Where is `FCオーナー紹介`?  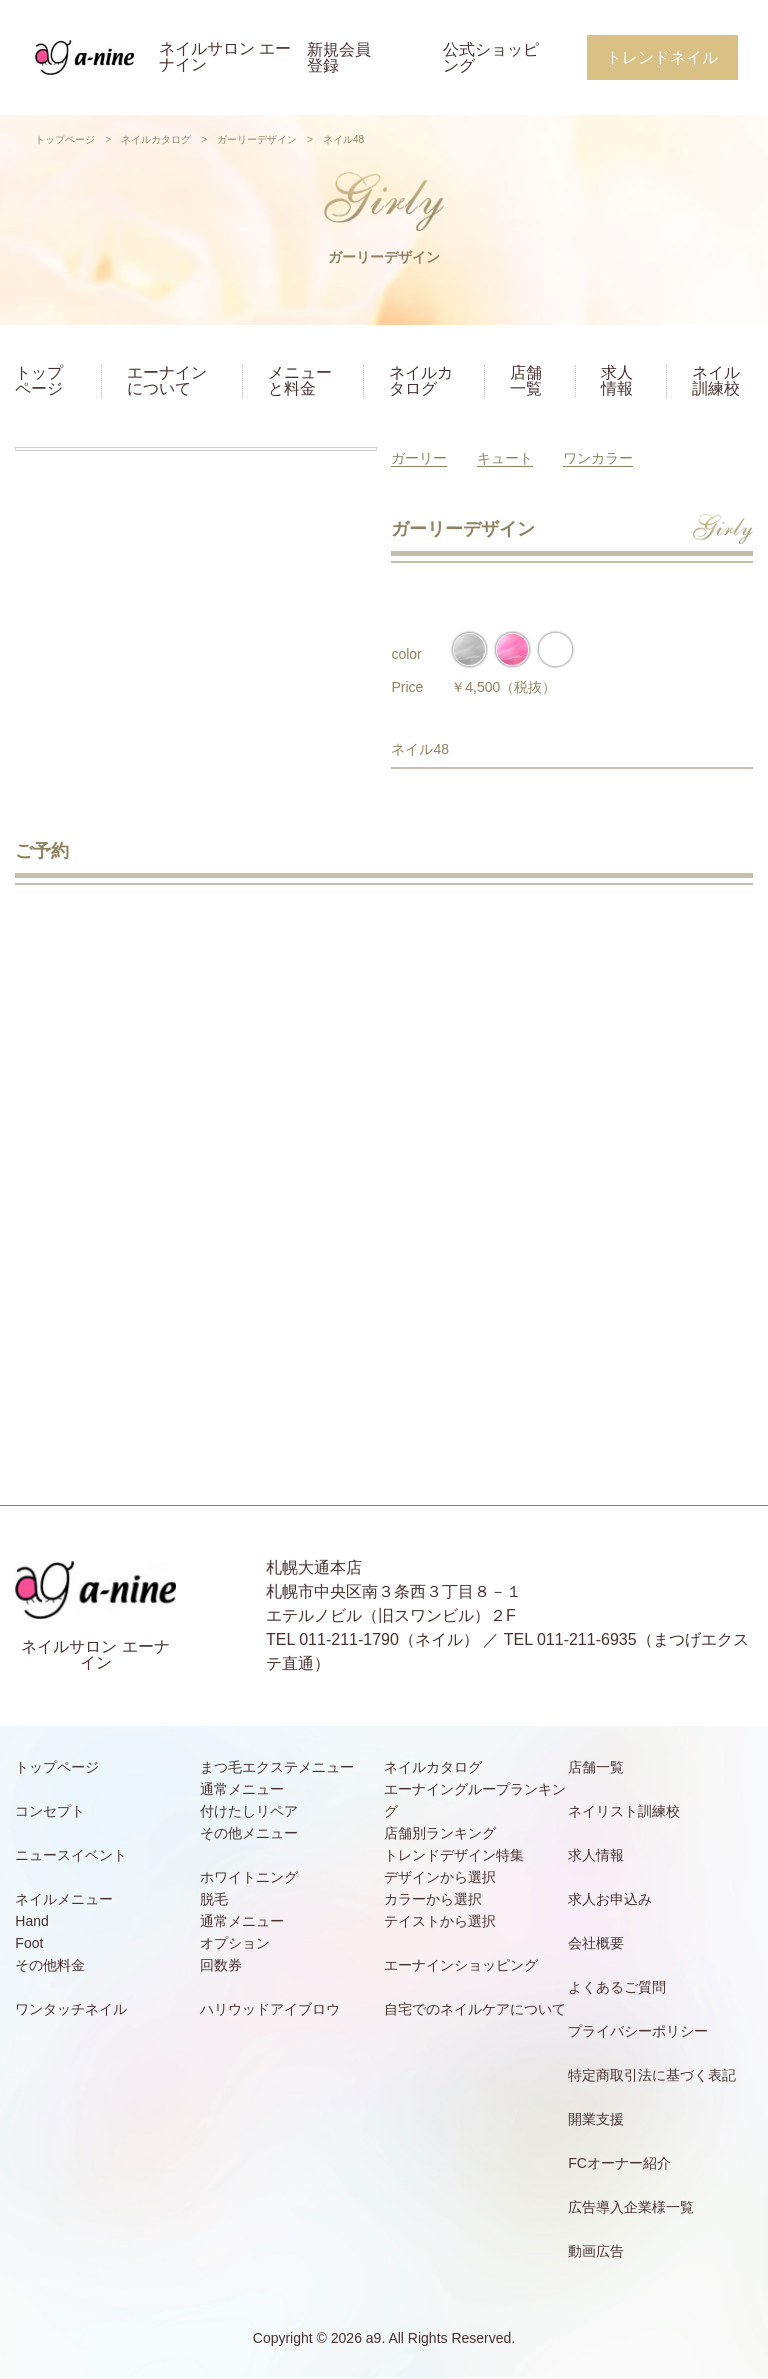 FCオーナー紹介 is located at coordinates (619, 2163).